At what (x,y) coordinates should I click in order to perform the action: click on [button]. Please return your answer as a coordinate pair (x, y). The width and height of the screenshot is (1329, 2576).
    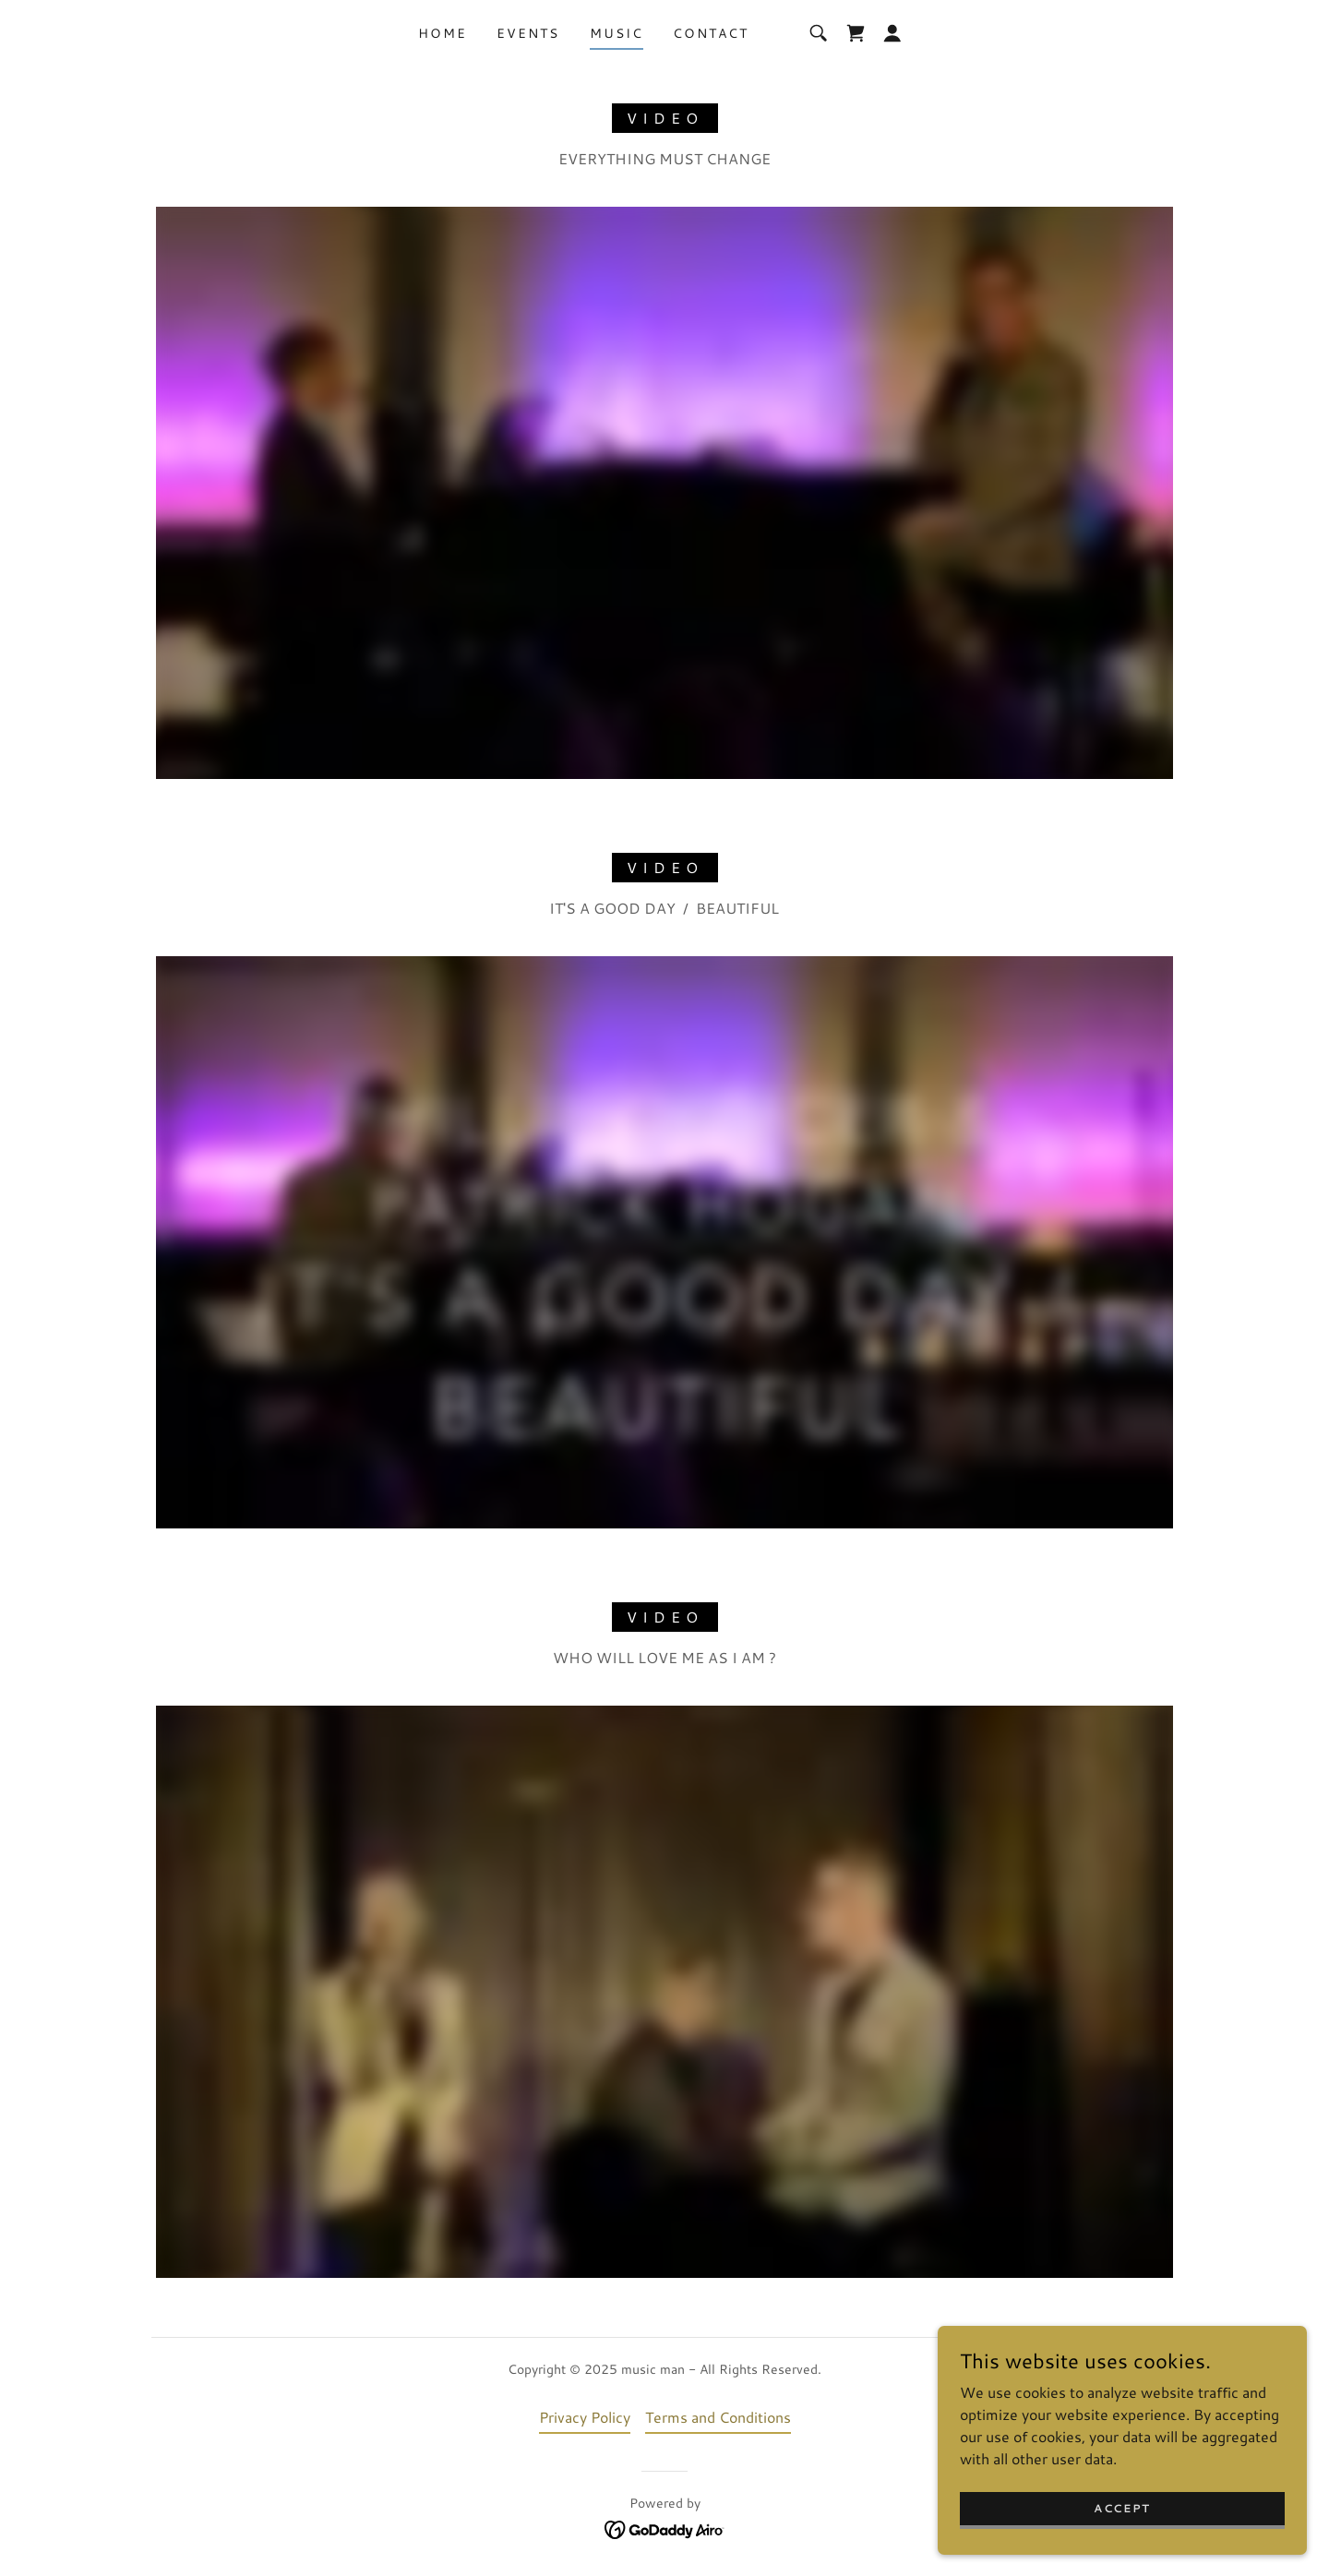
    Looking at the image, I should click on (892, 33).